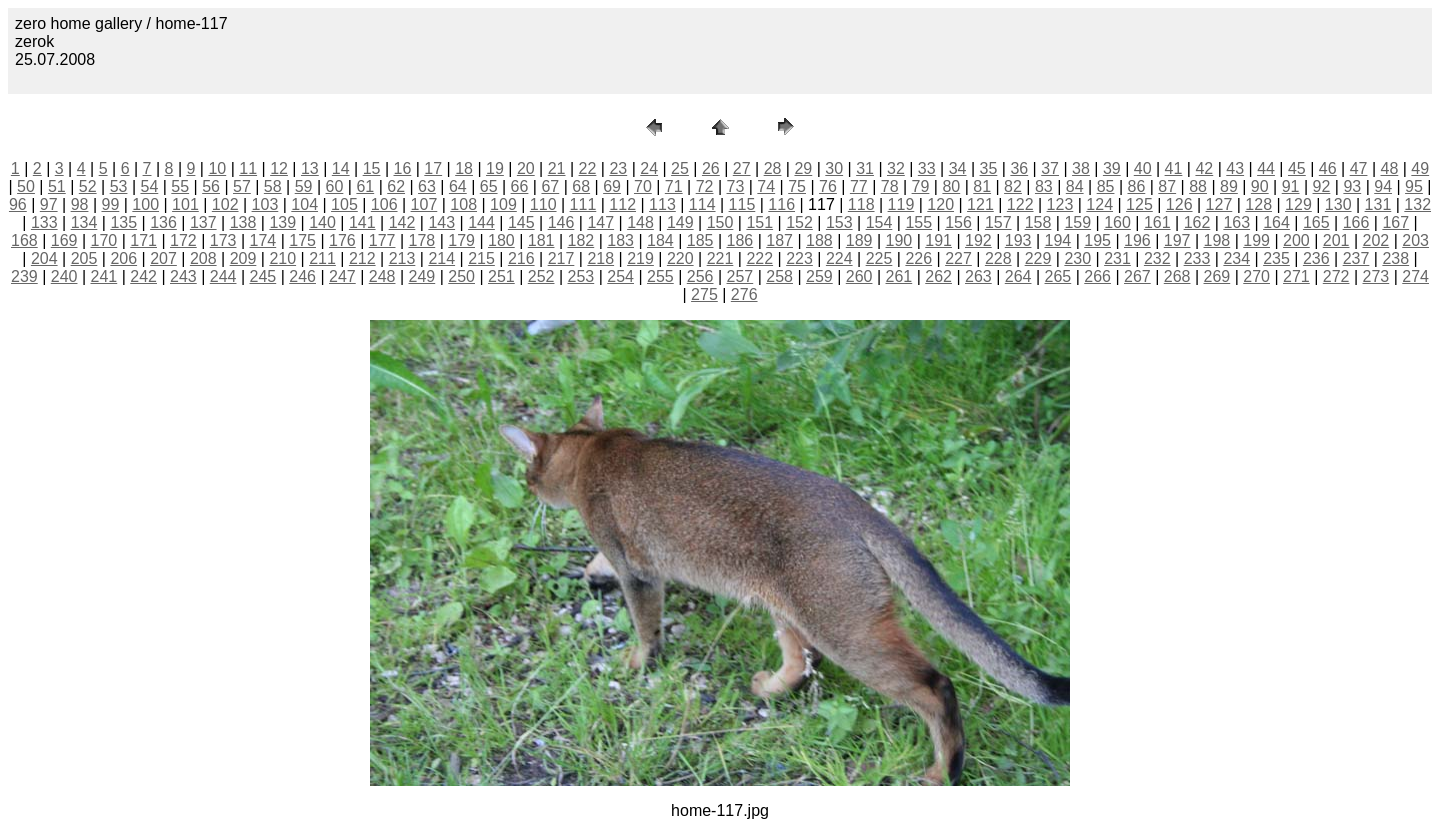 Image resolution: width=1440 pixels, height=836 pixels. Describe the element at coordinates (18, 204) in the screenshot. I see `96` at that location.